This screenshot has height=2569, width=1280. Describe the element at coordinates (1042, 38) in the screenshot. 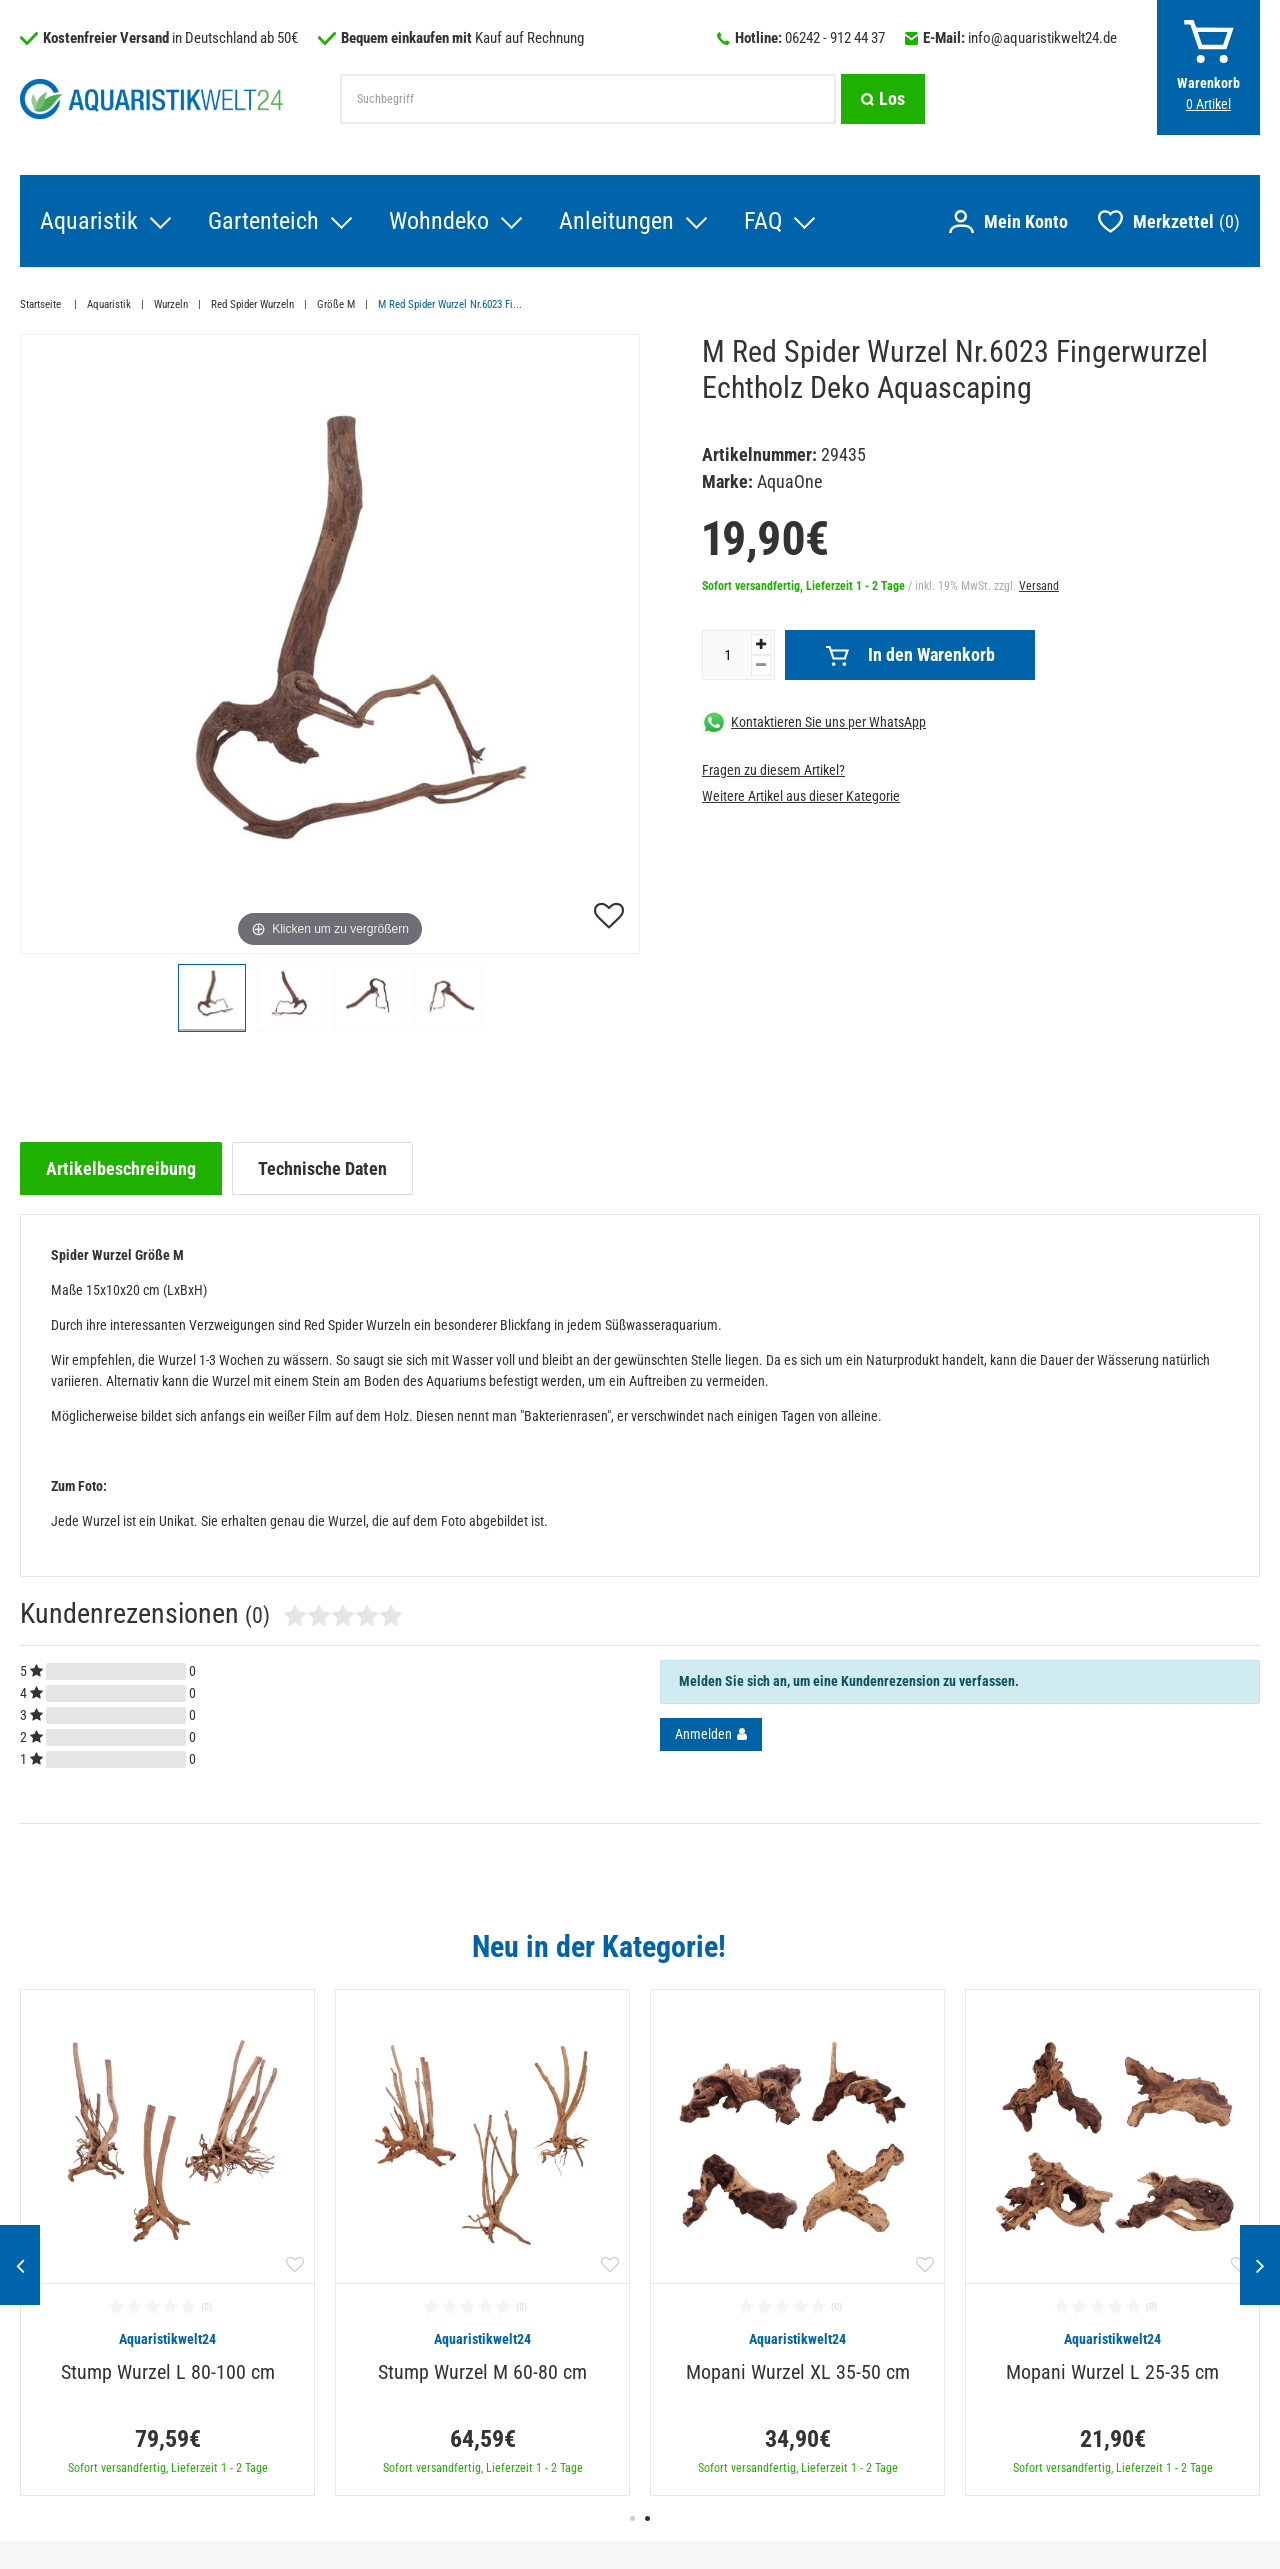

I see `info@aquaristikwelt24.de` at that location.